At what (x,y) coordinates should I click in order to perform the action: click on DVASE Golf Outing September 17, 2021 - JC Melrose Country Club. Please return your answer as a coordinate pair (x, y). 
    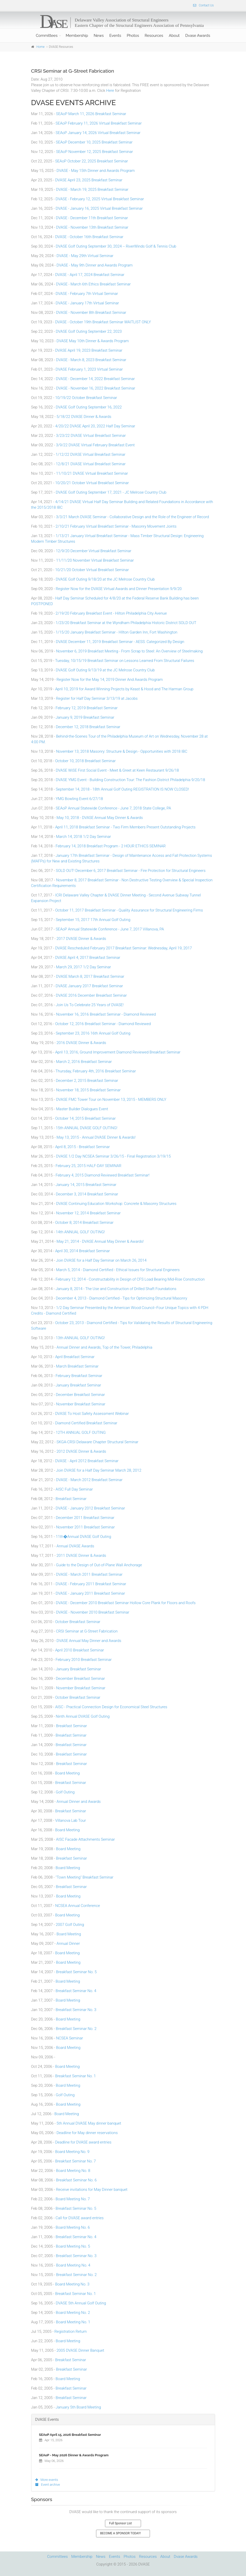
    Looking at the image, I should click on (111, 492).